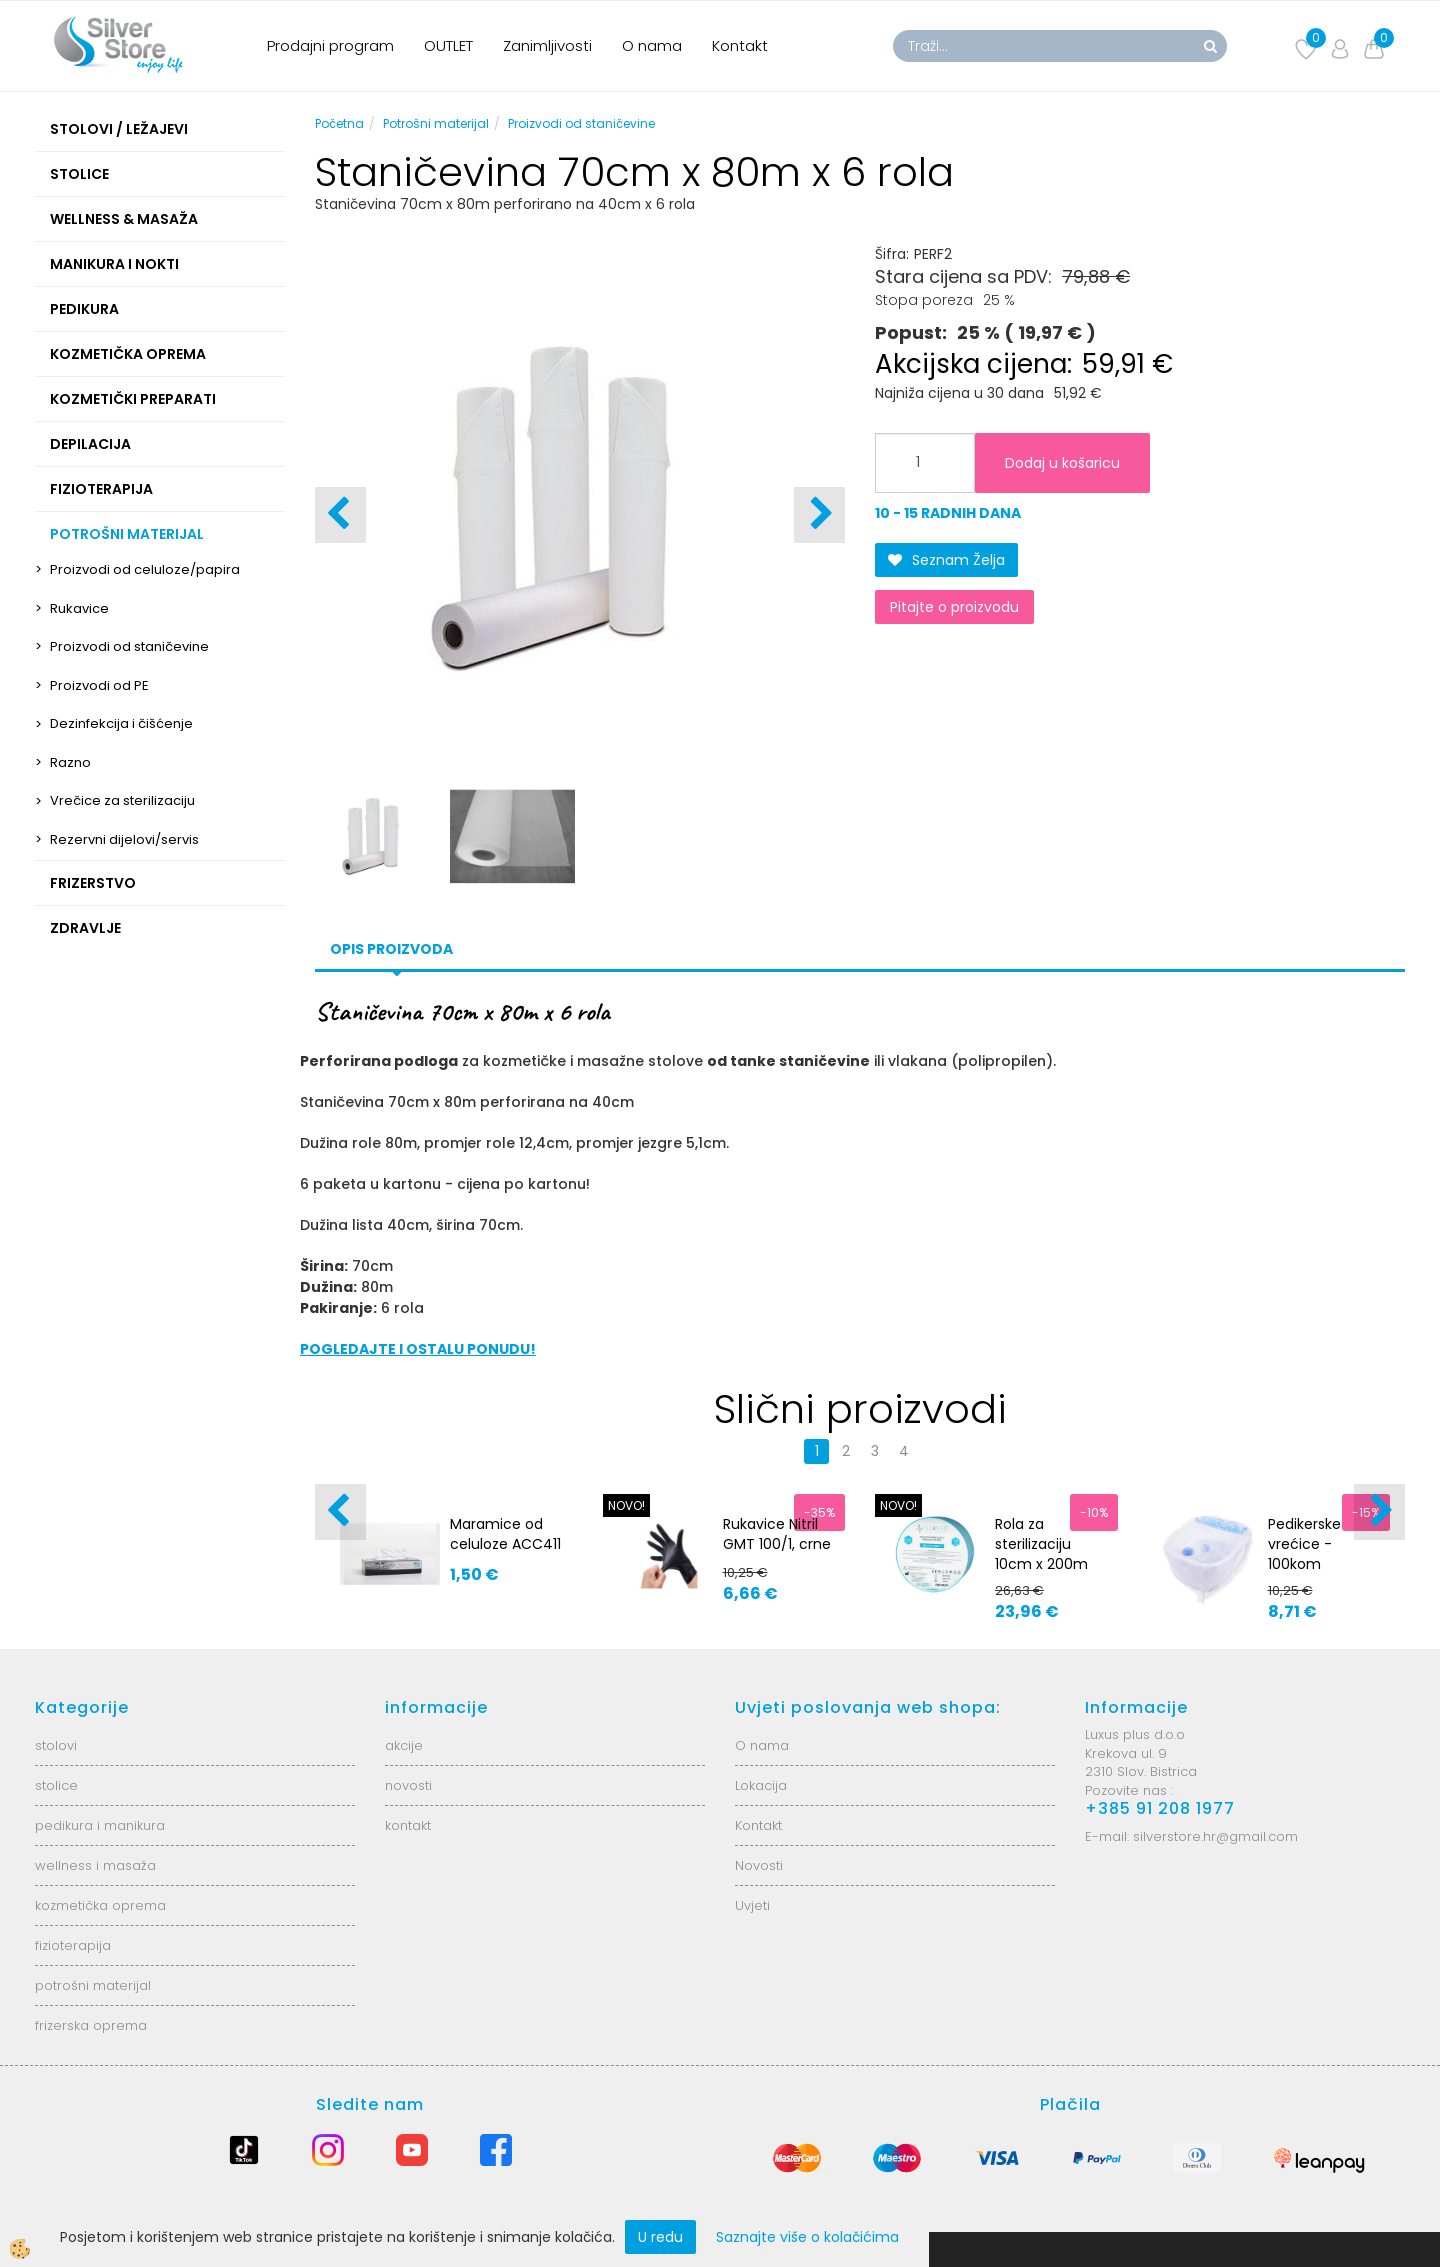  Describe the element at coordinates (391, 949) in the screenshot. I see `Opis proizvoda [tab]` at that location.